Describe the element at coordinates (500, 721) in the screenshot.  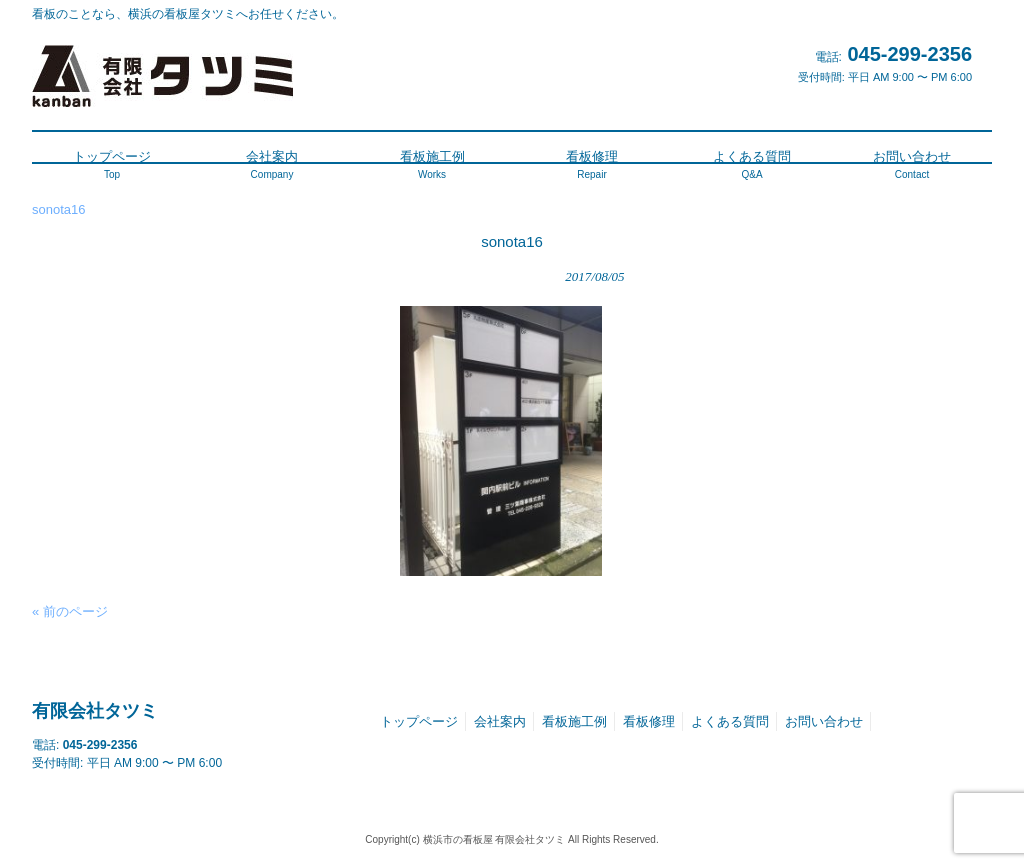
I see `会社案内` at that location.